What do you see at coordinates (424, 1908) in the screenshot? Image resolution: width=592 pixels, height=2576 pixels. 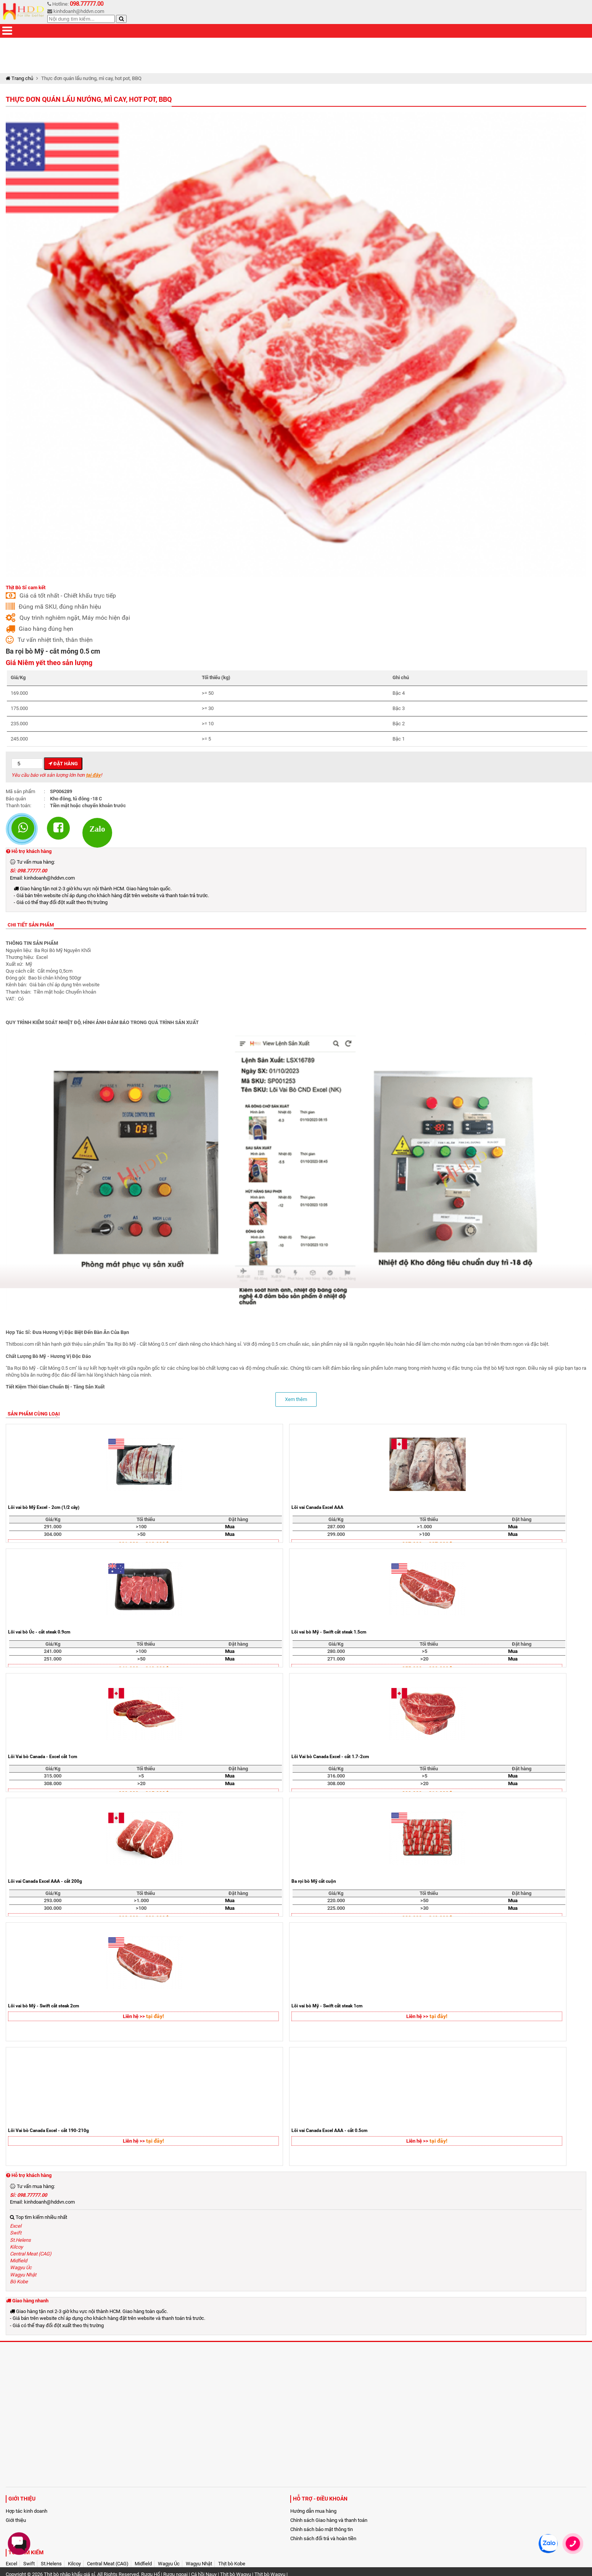 I see `>30` at bounding box center [424, 1908].